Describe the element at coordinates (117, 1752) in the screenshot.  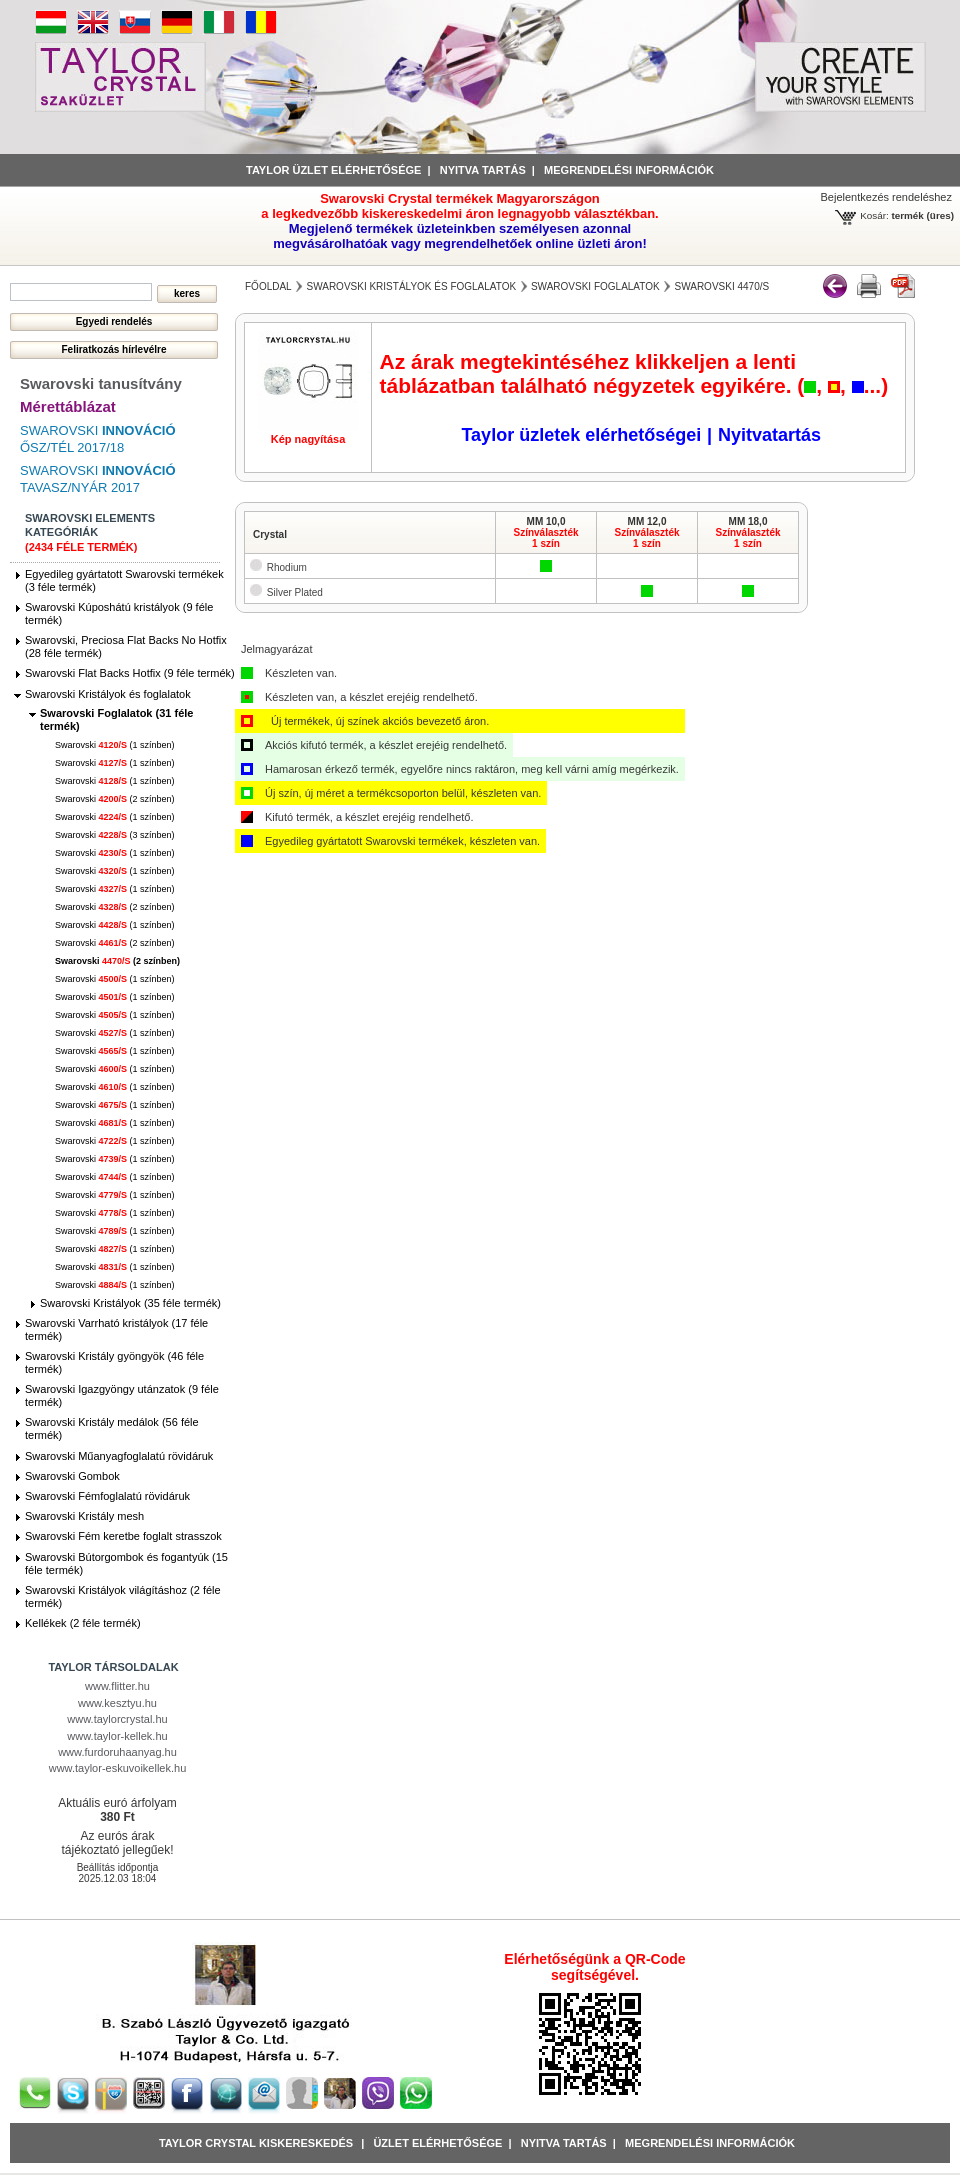
I see `www.furdoruhaanyag.hu` at that location.